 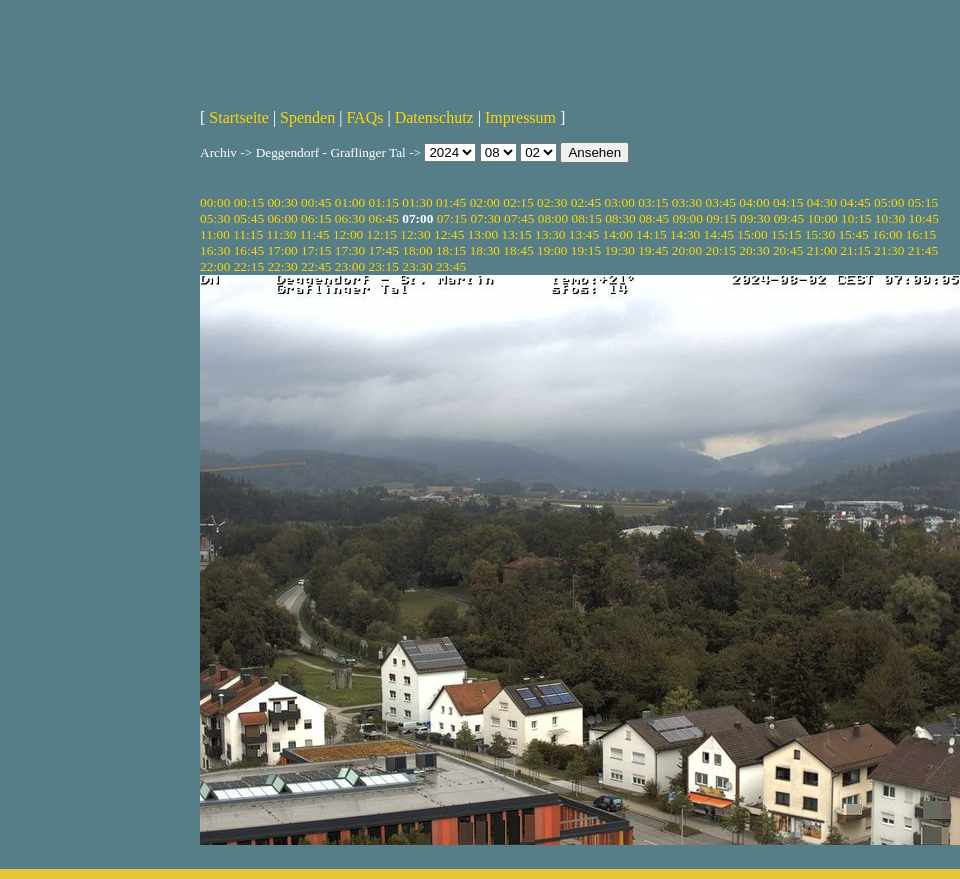 I want to click on 06:45, so click(x=384, y=218).